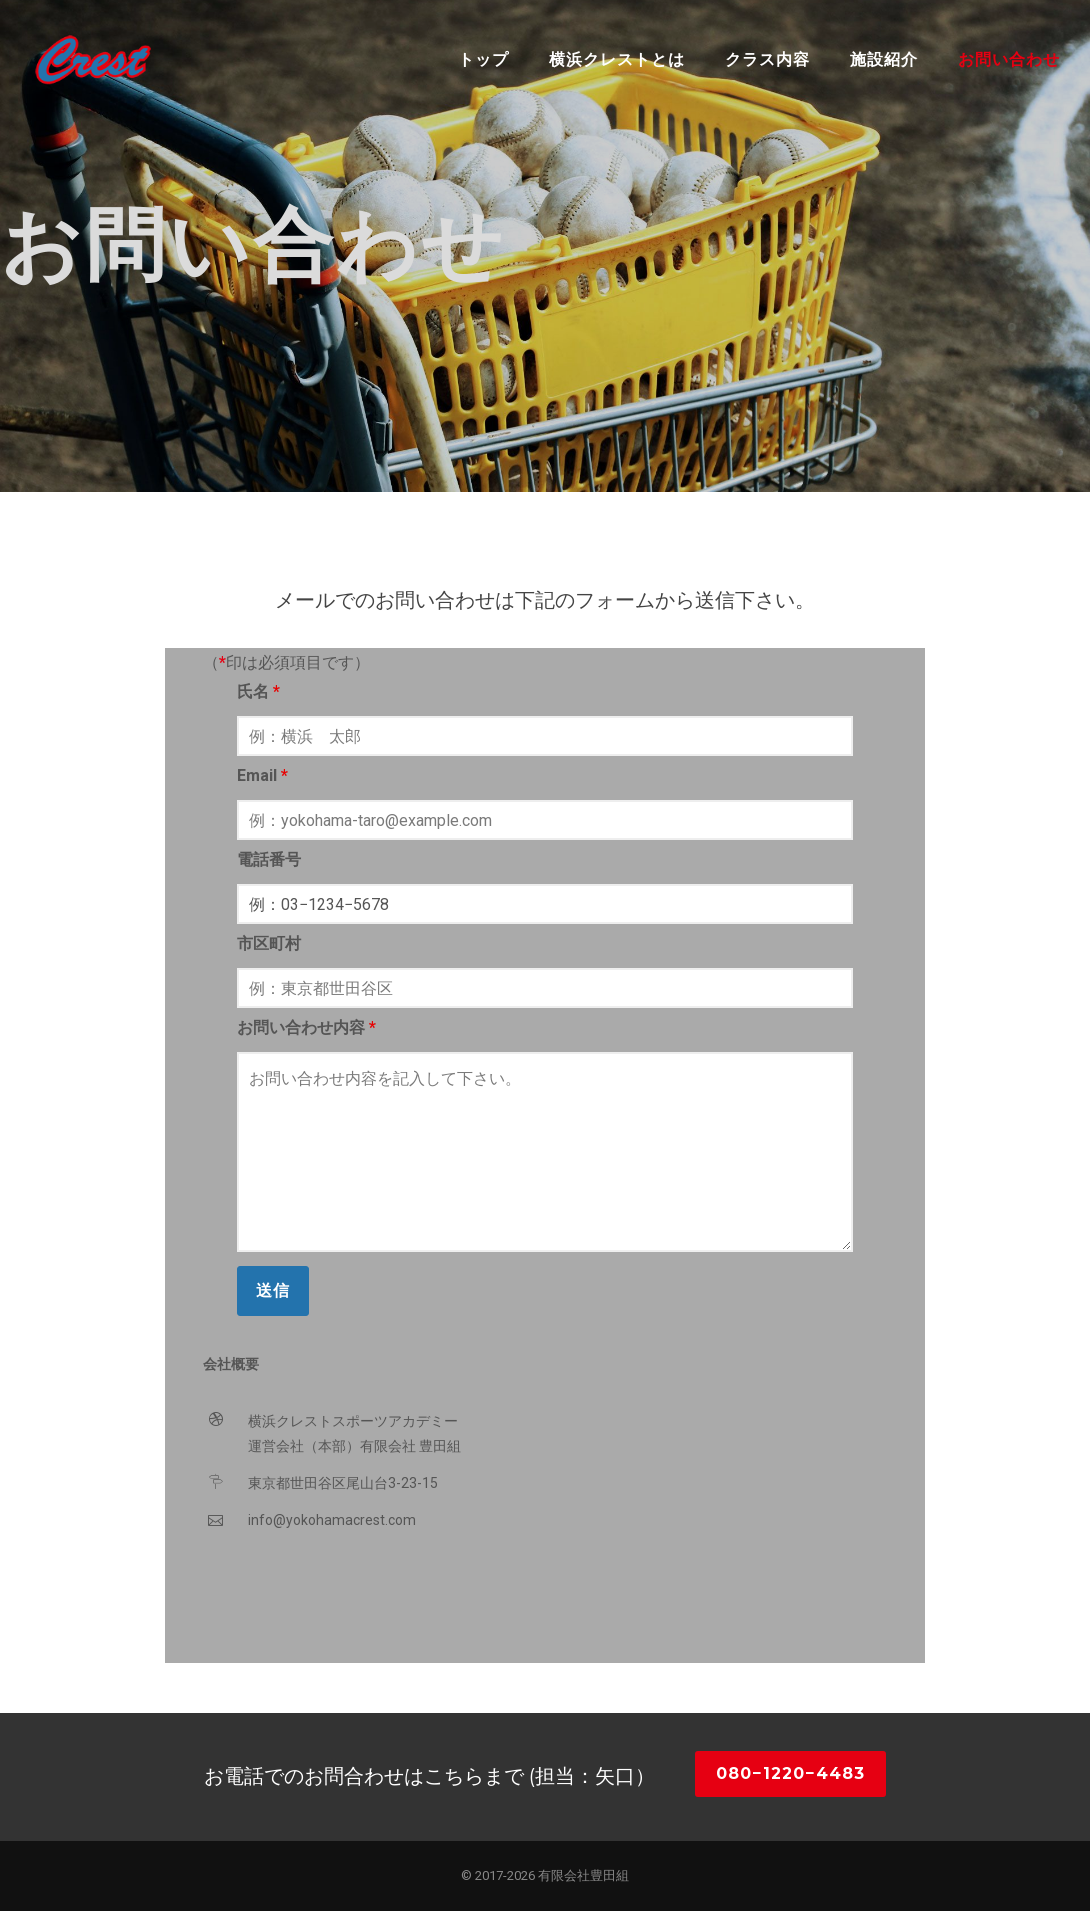 The image size is (1090, 1911). Describe the element at coordinates (306, 1027) in the screenshot. I see `お問い合わせ内容` at that location.